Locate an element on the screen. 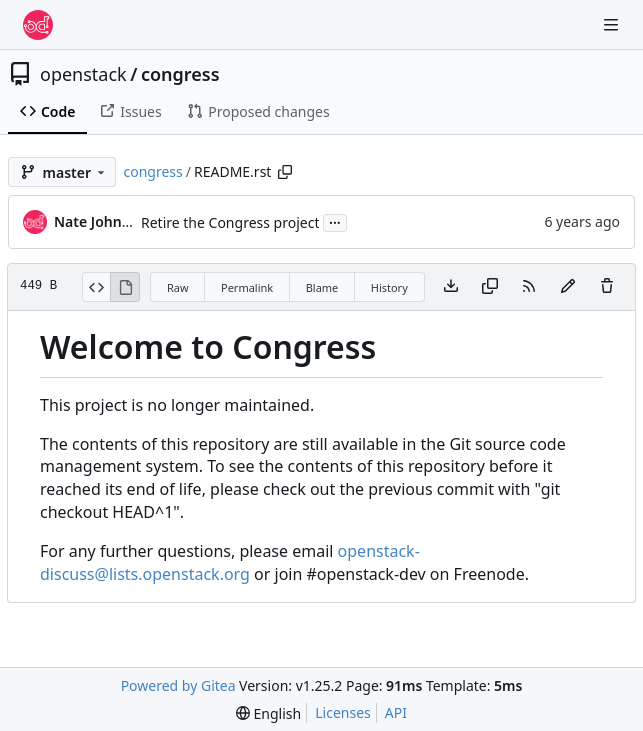 The image size is (643, 731). Blame is located at coordinates (322, 287).